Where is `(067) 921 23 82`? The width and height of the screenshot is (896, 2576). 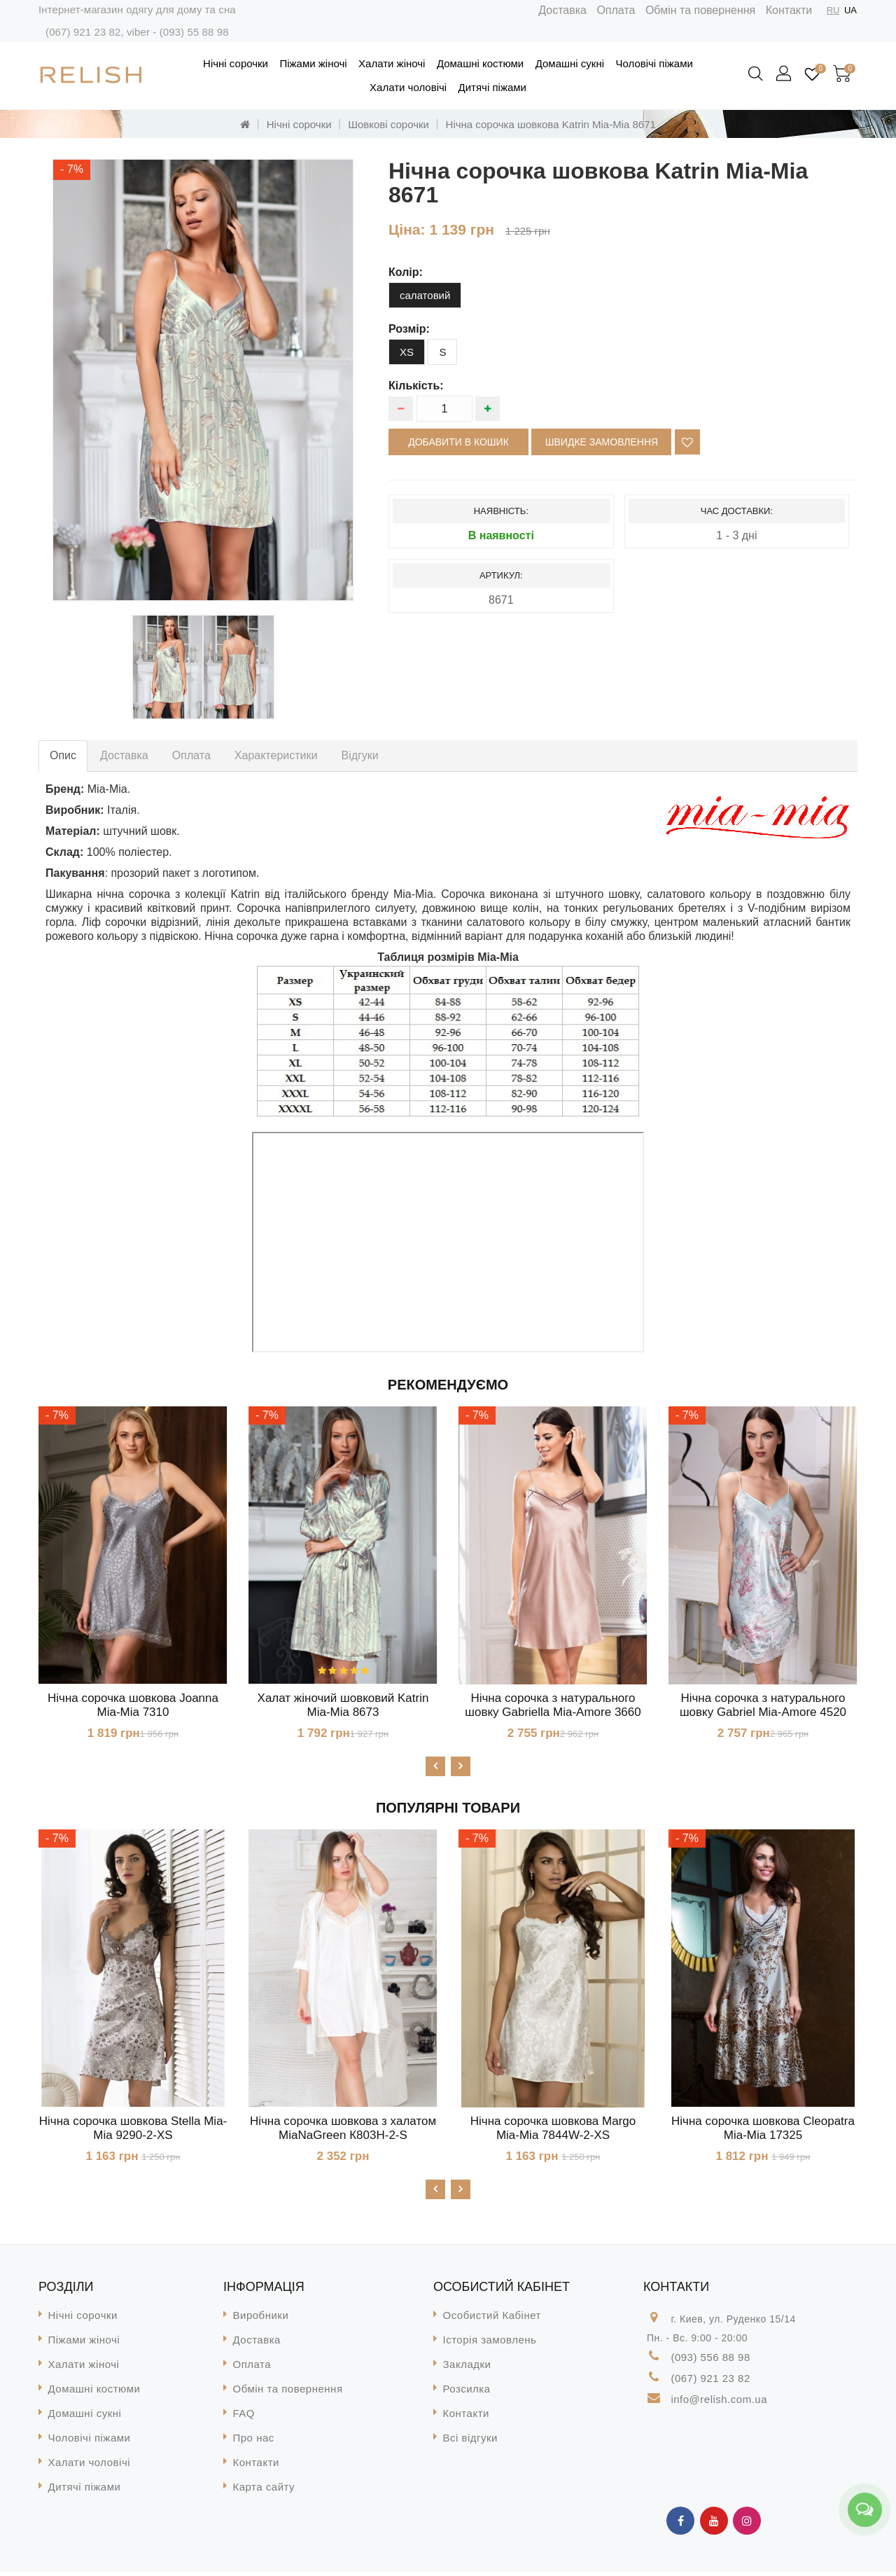 (067) 921 23 82 is located at coordinates (83, 32).